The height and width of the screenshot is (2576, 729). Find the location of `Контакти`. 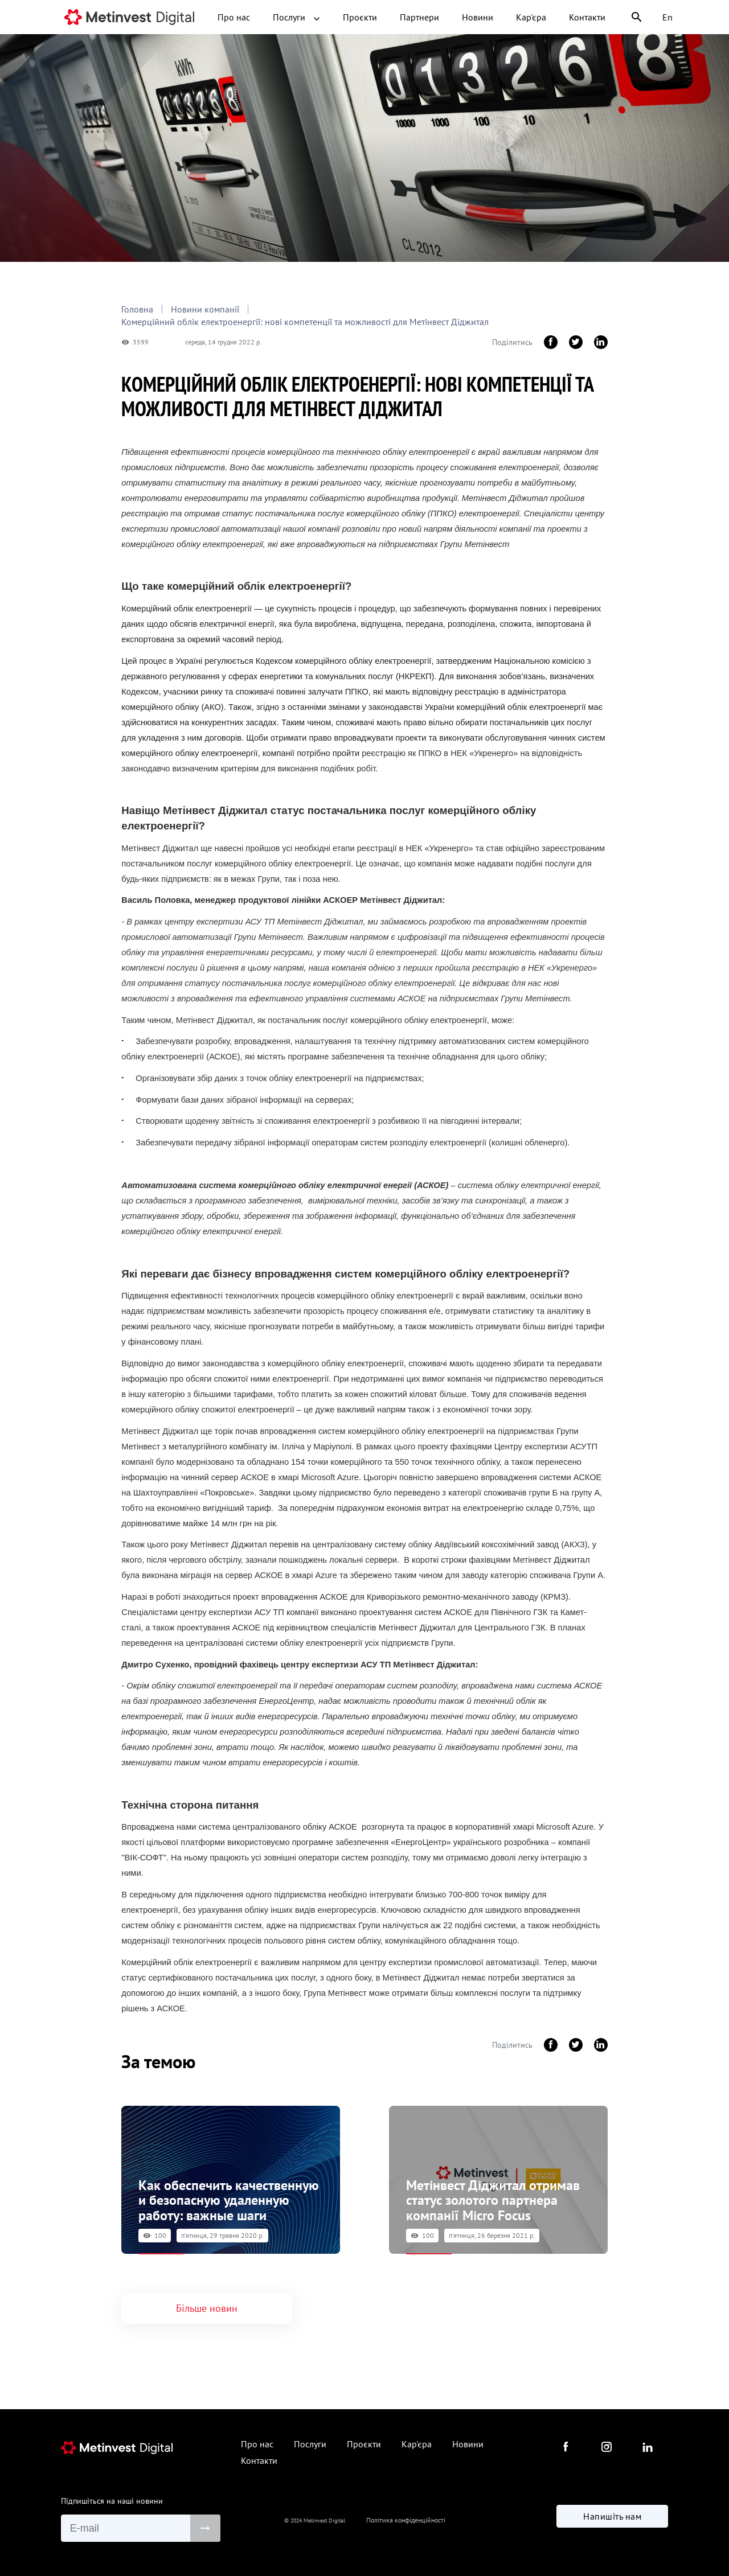

Контакти is located at coordinates (587, 17).